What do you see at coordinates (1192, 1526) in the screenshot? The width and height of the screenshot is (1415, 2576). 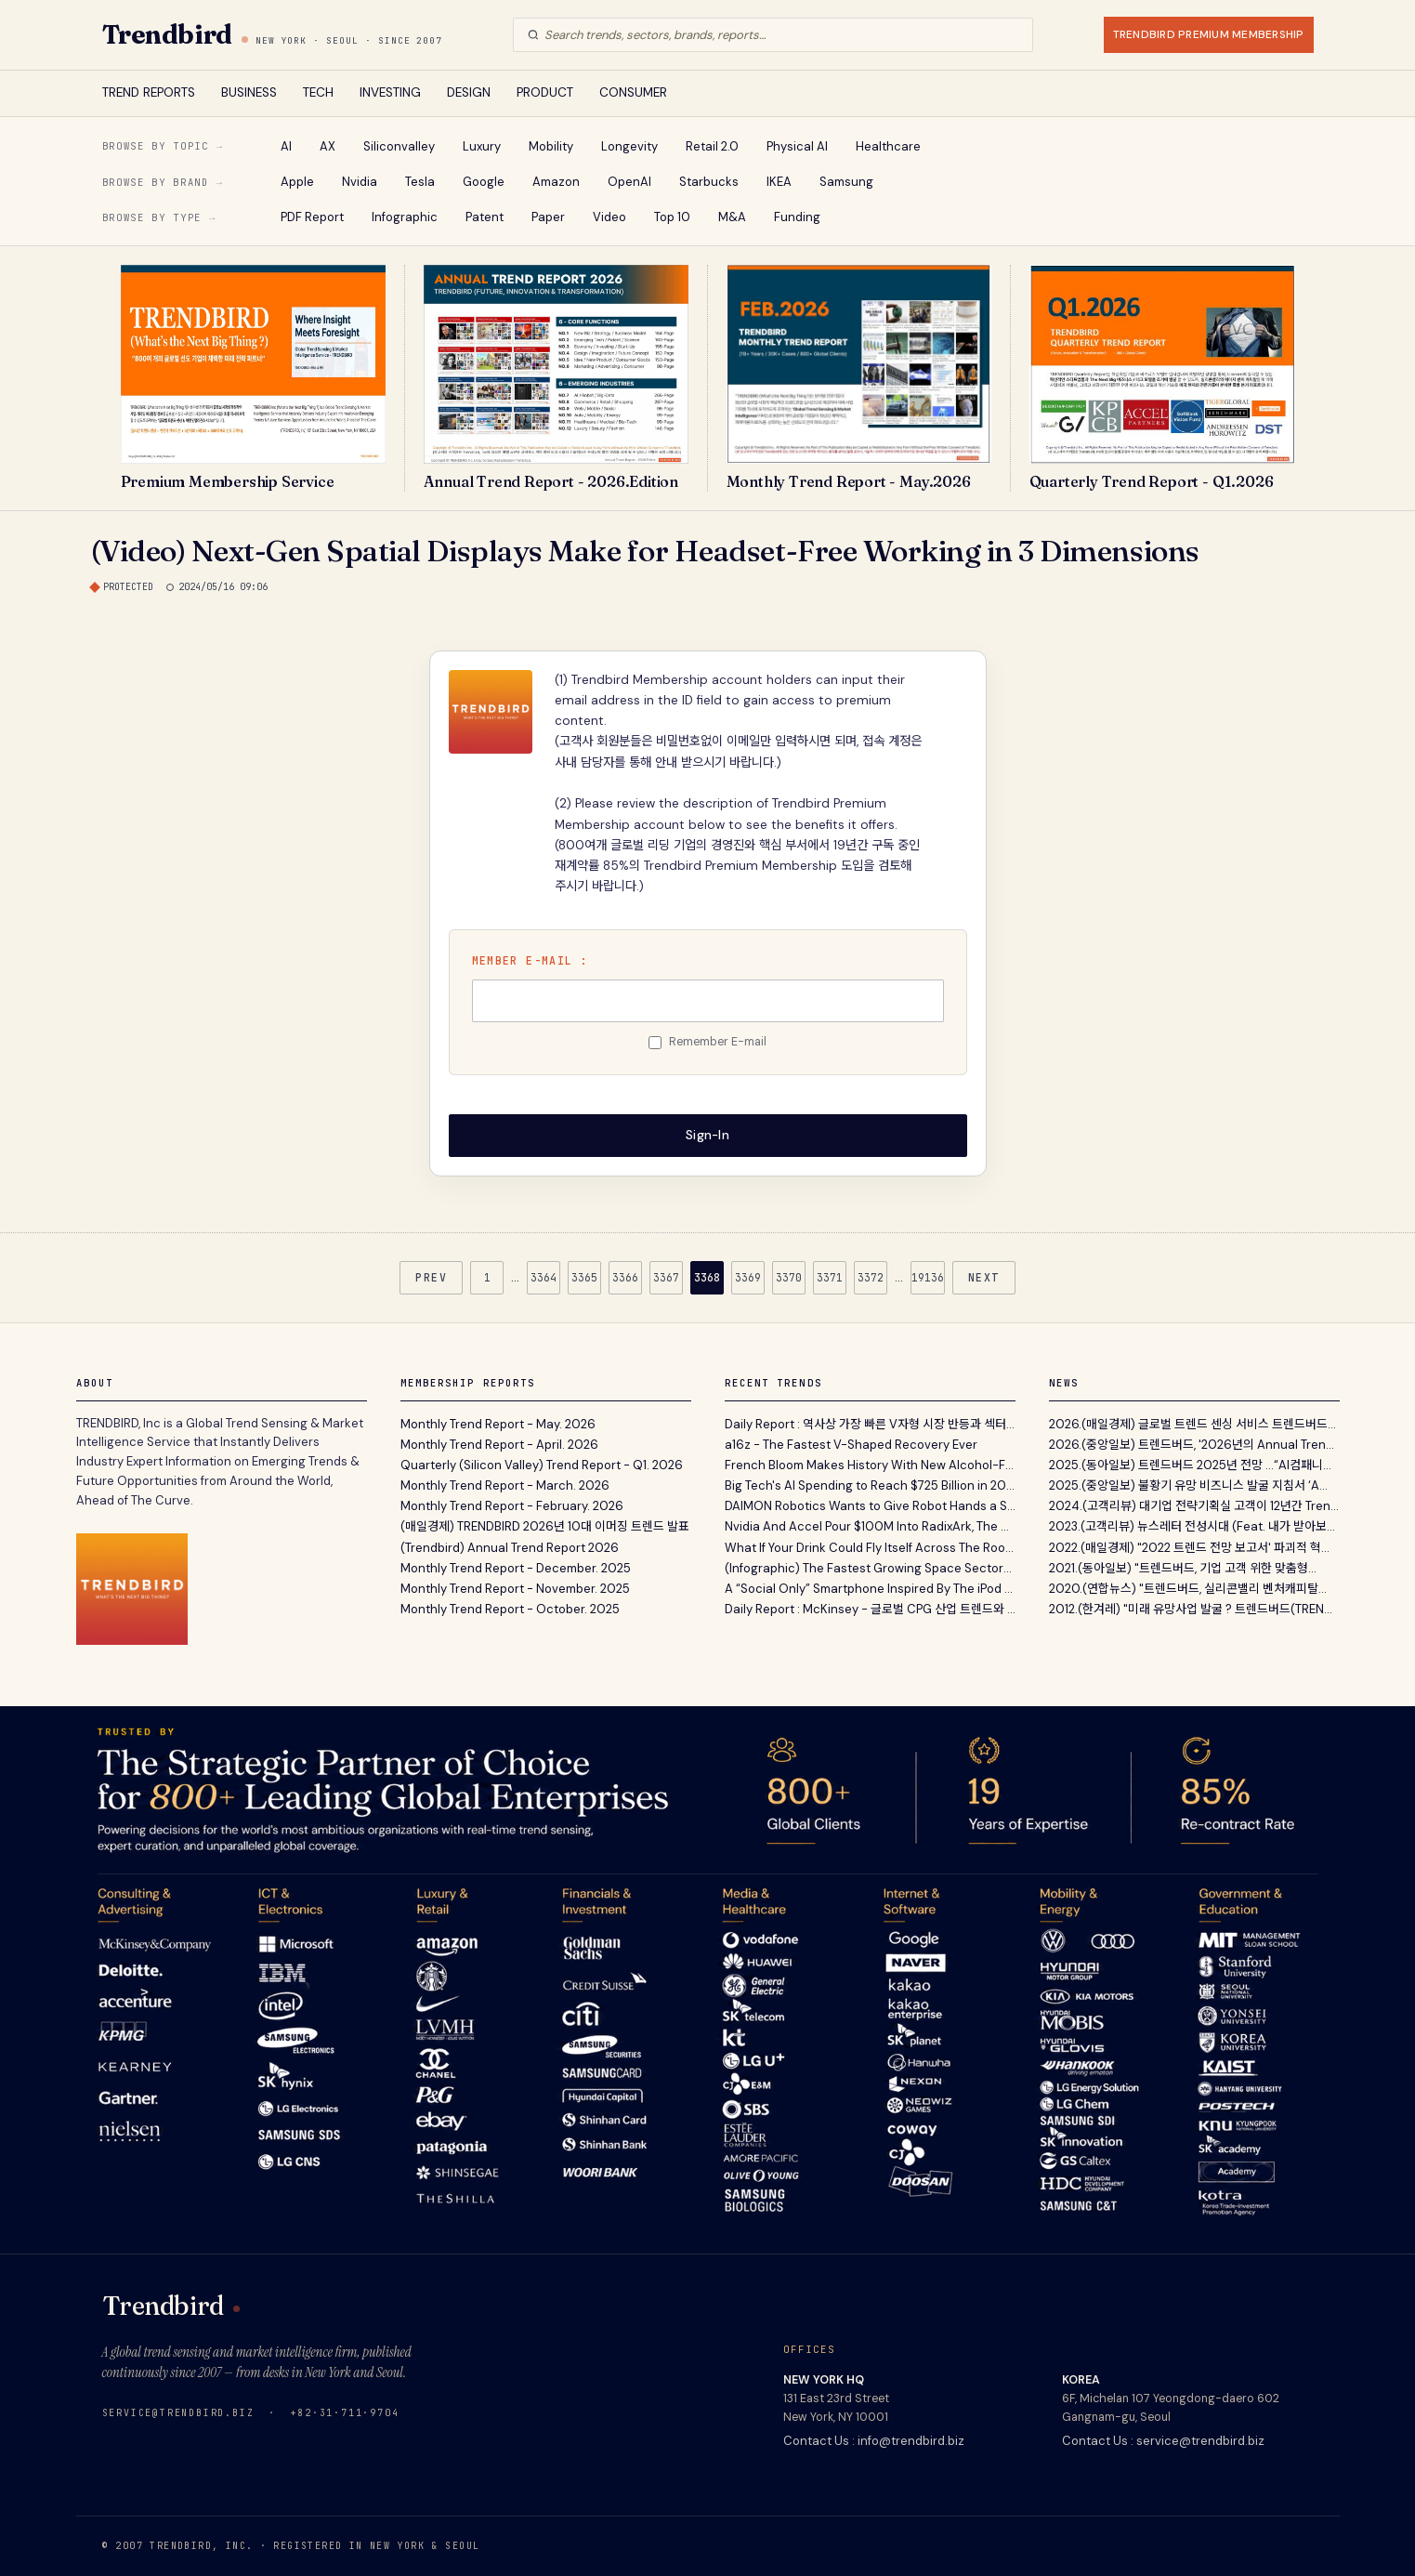 I see `2023.(고객리뷰) 뉴스레터 전성시대 (Feat. 내가 받아보...` at bounding box center [1192, 1526].